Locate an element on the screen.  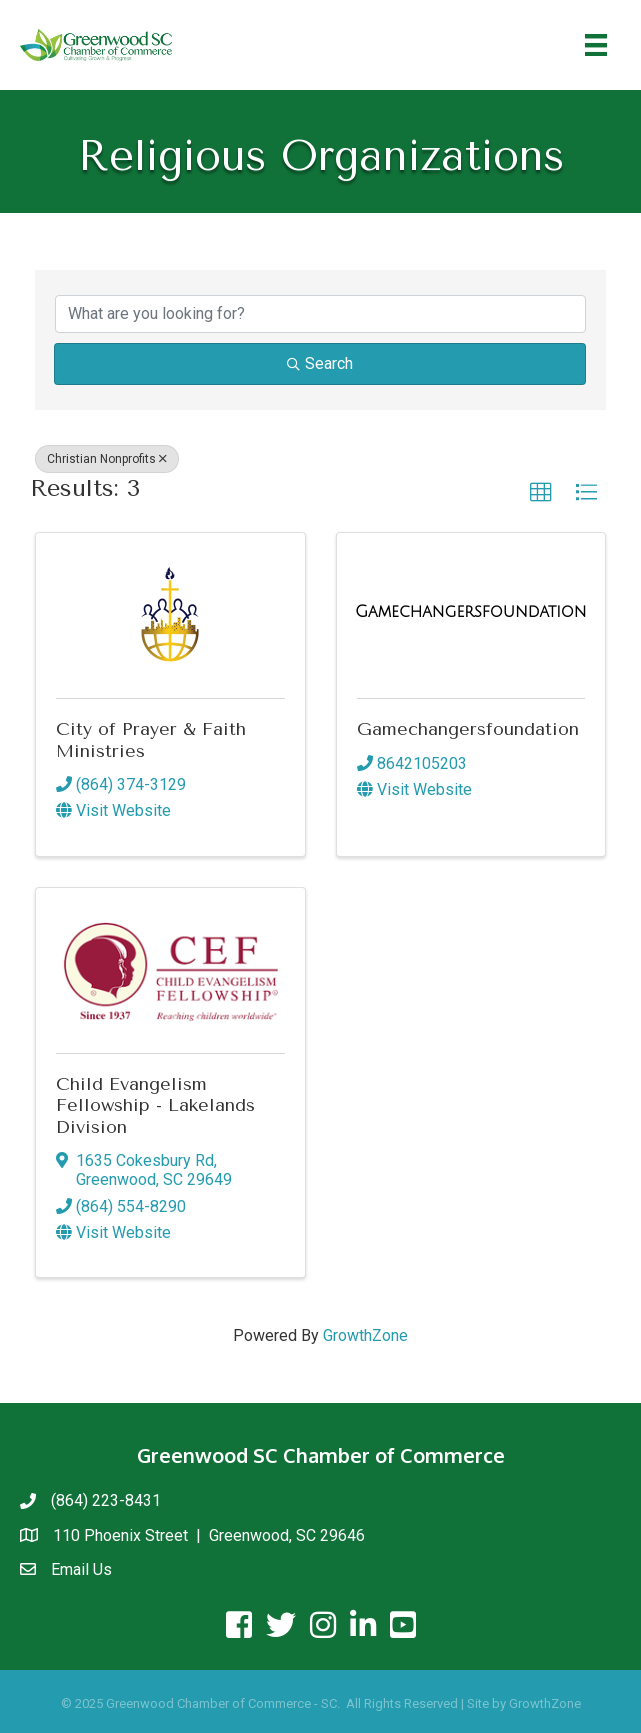
City of Prayer & Faith Ministries is located at coordinates (151, 740).